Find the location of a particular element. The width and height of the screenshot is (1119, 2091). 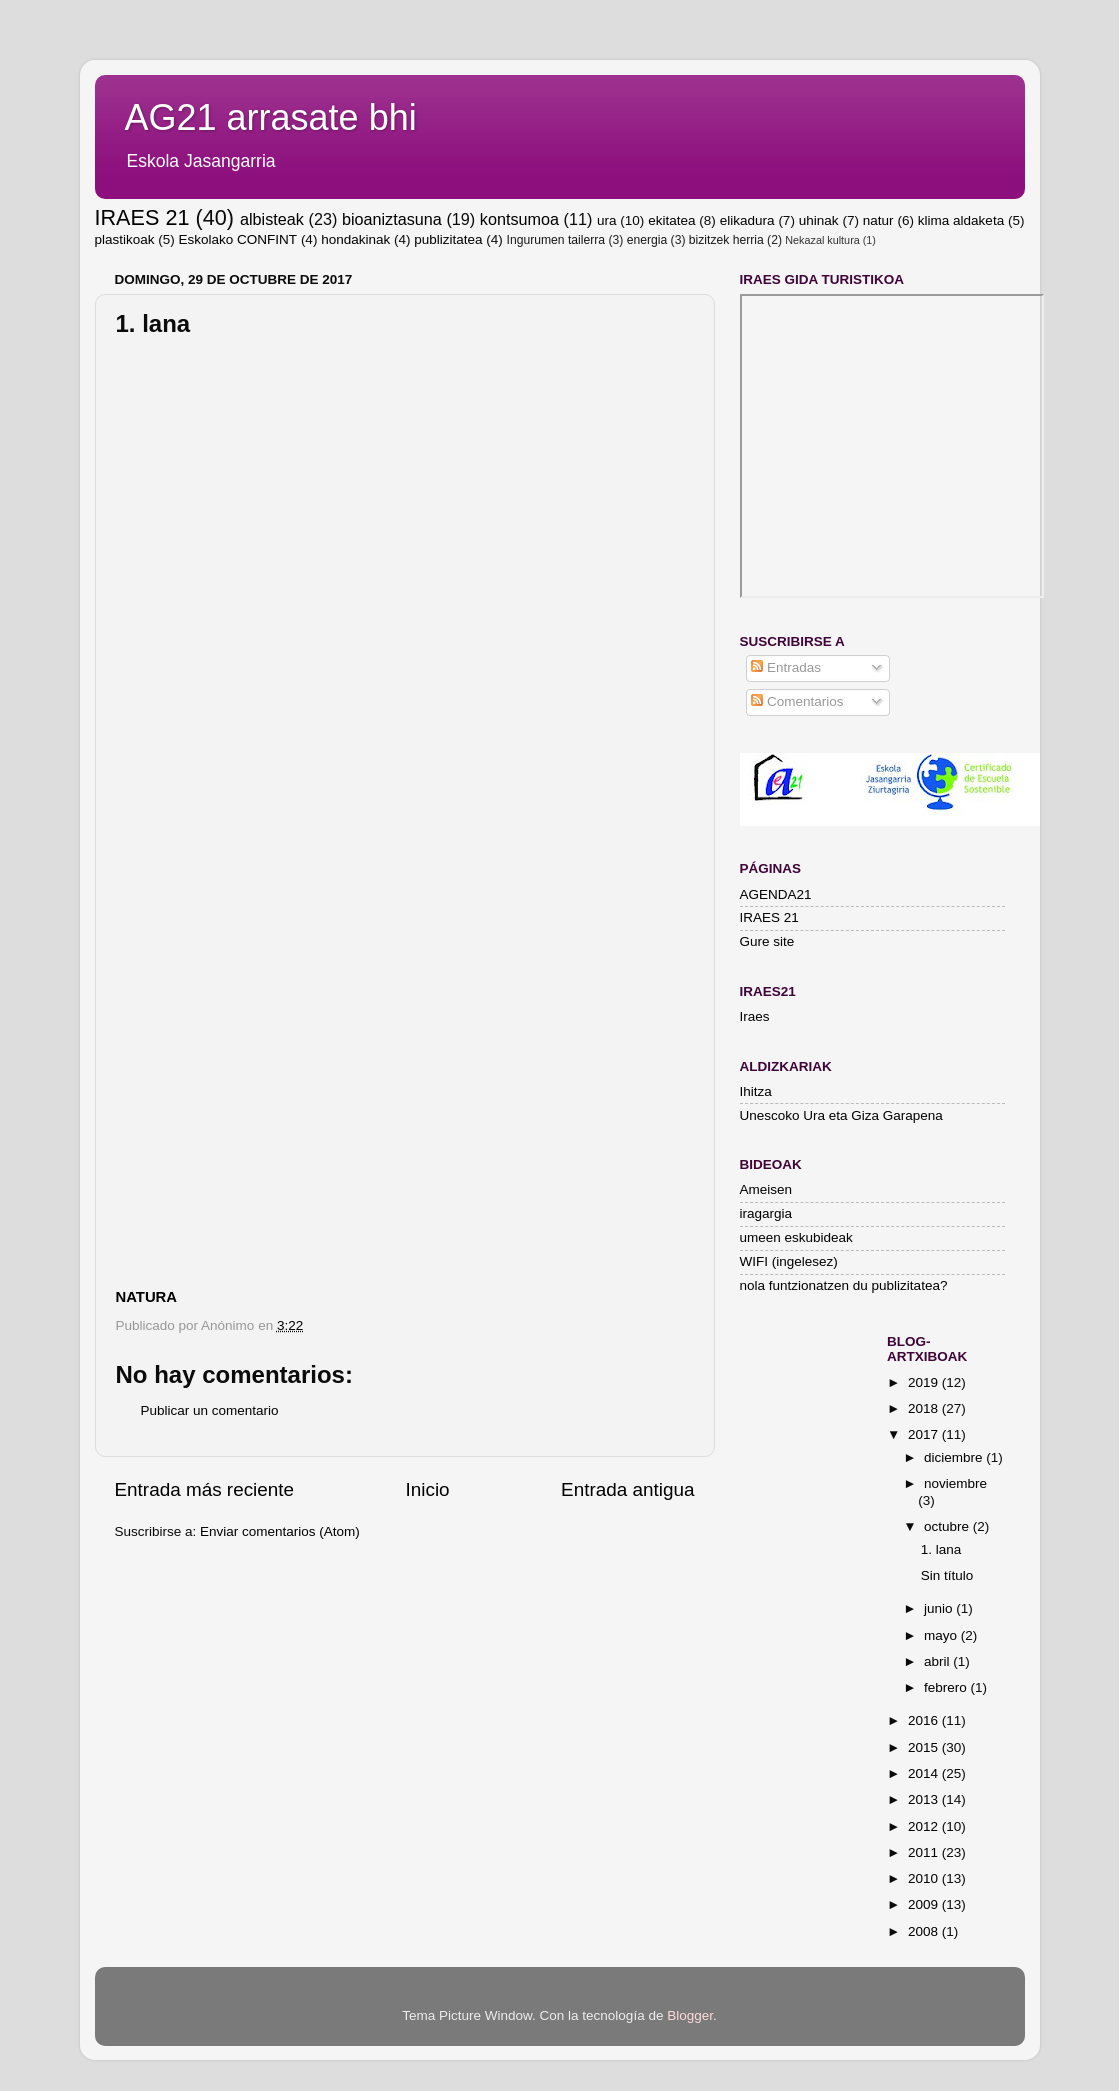

uhinak is located at coordinates (819, 220).